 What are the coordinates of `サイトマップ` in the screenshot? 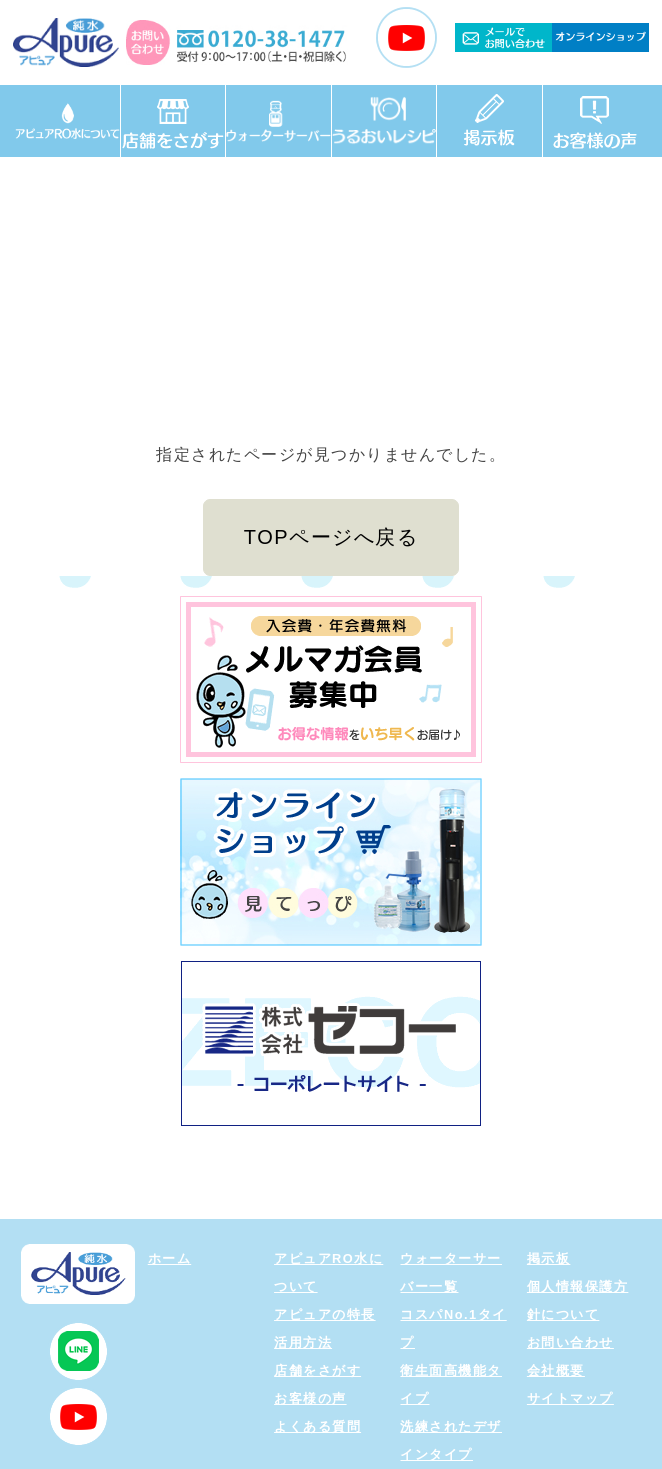 It's located at (570, 1398).